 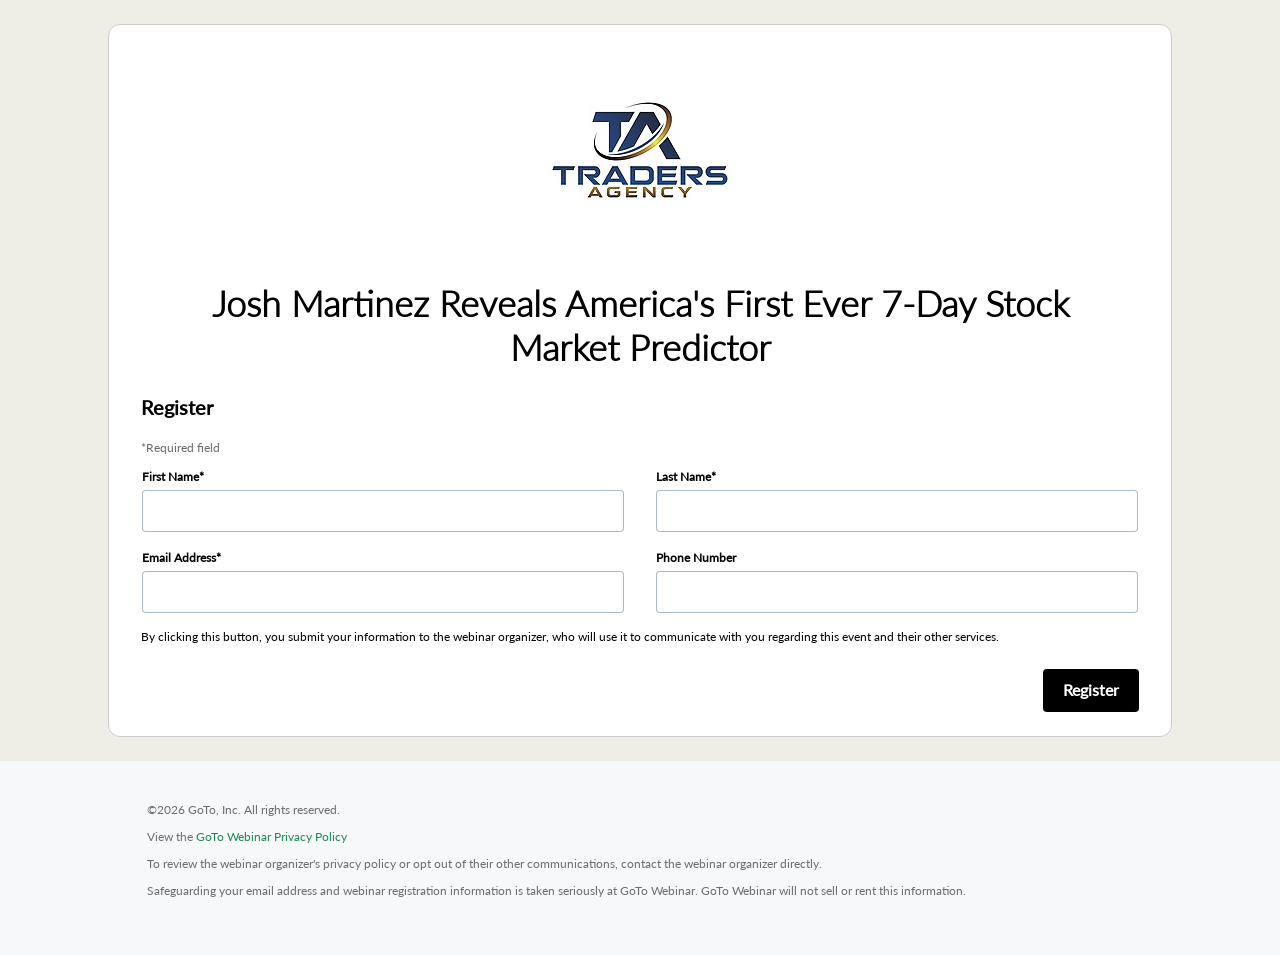 I want to click on GoTo Webinar Privacy Policy, so click(x=271, y=836).